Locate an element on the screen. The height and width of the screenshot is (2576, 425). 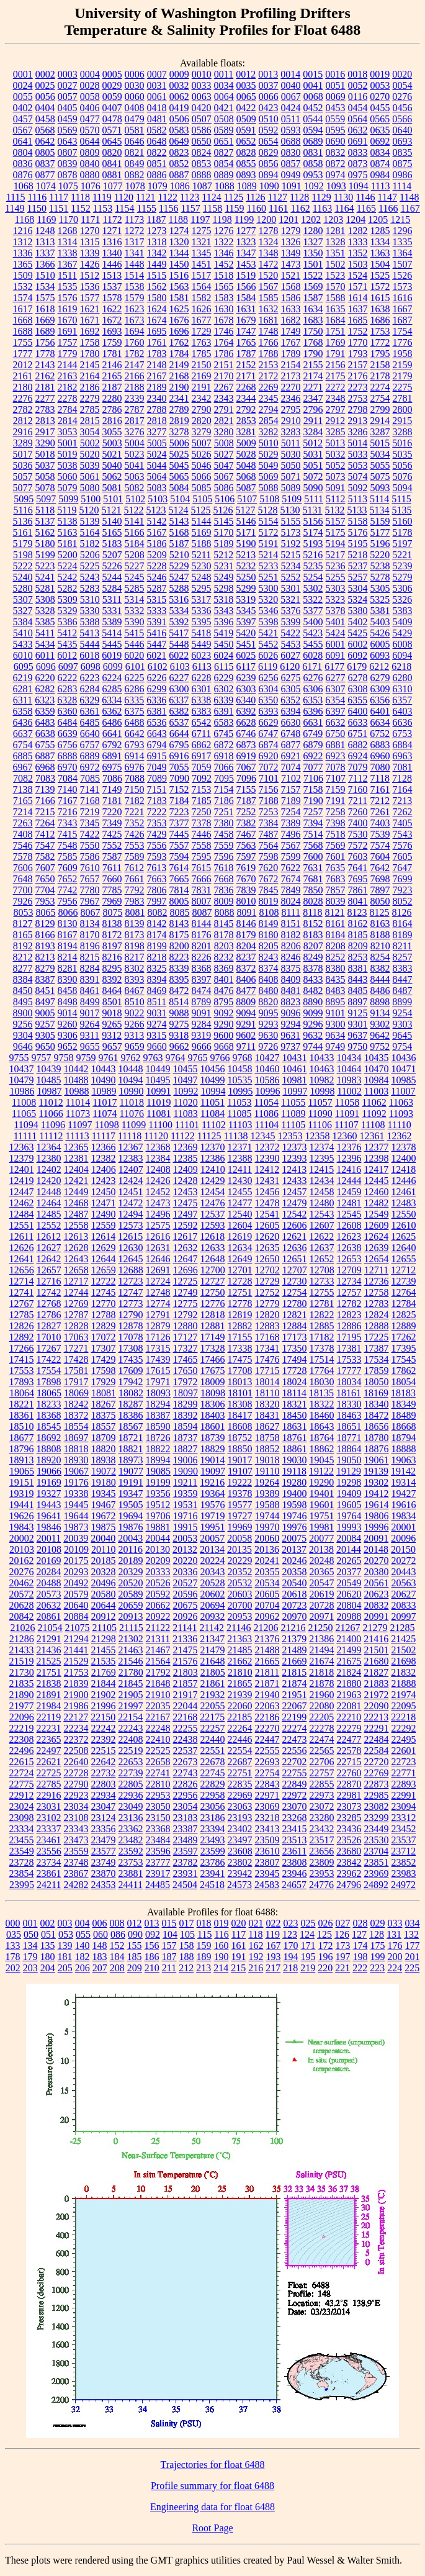
7412 is located at coordinates (45, 834).